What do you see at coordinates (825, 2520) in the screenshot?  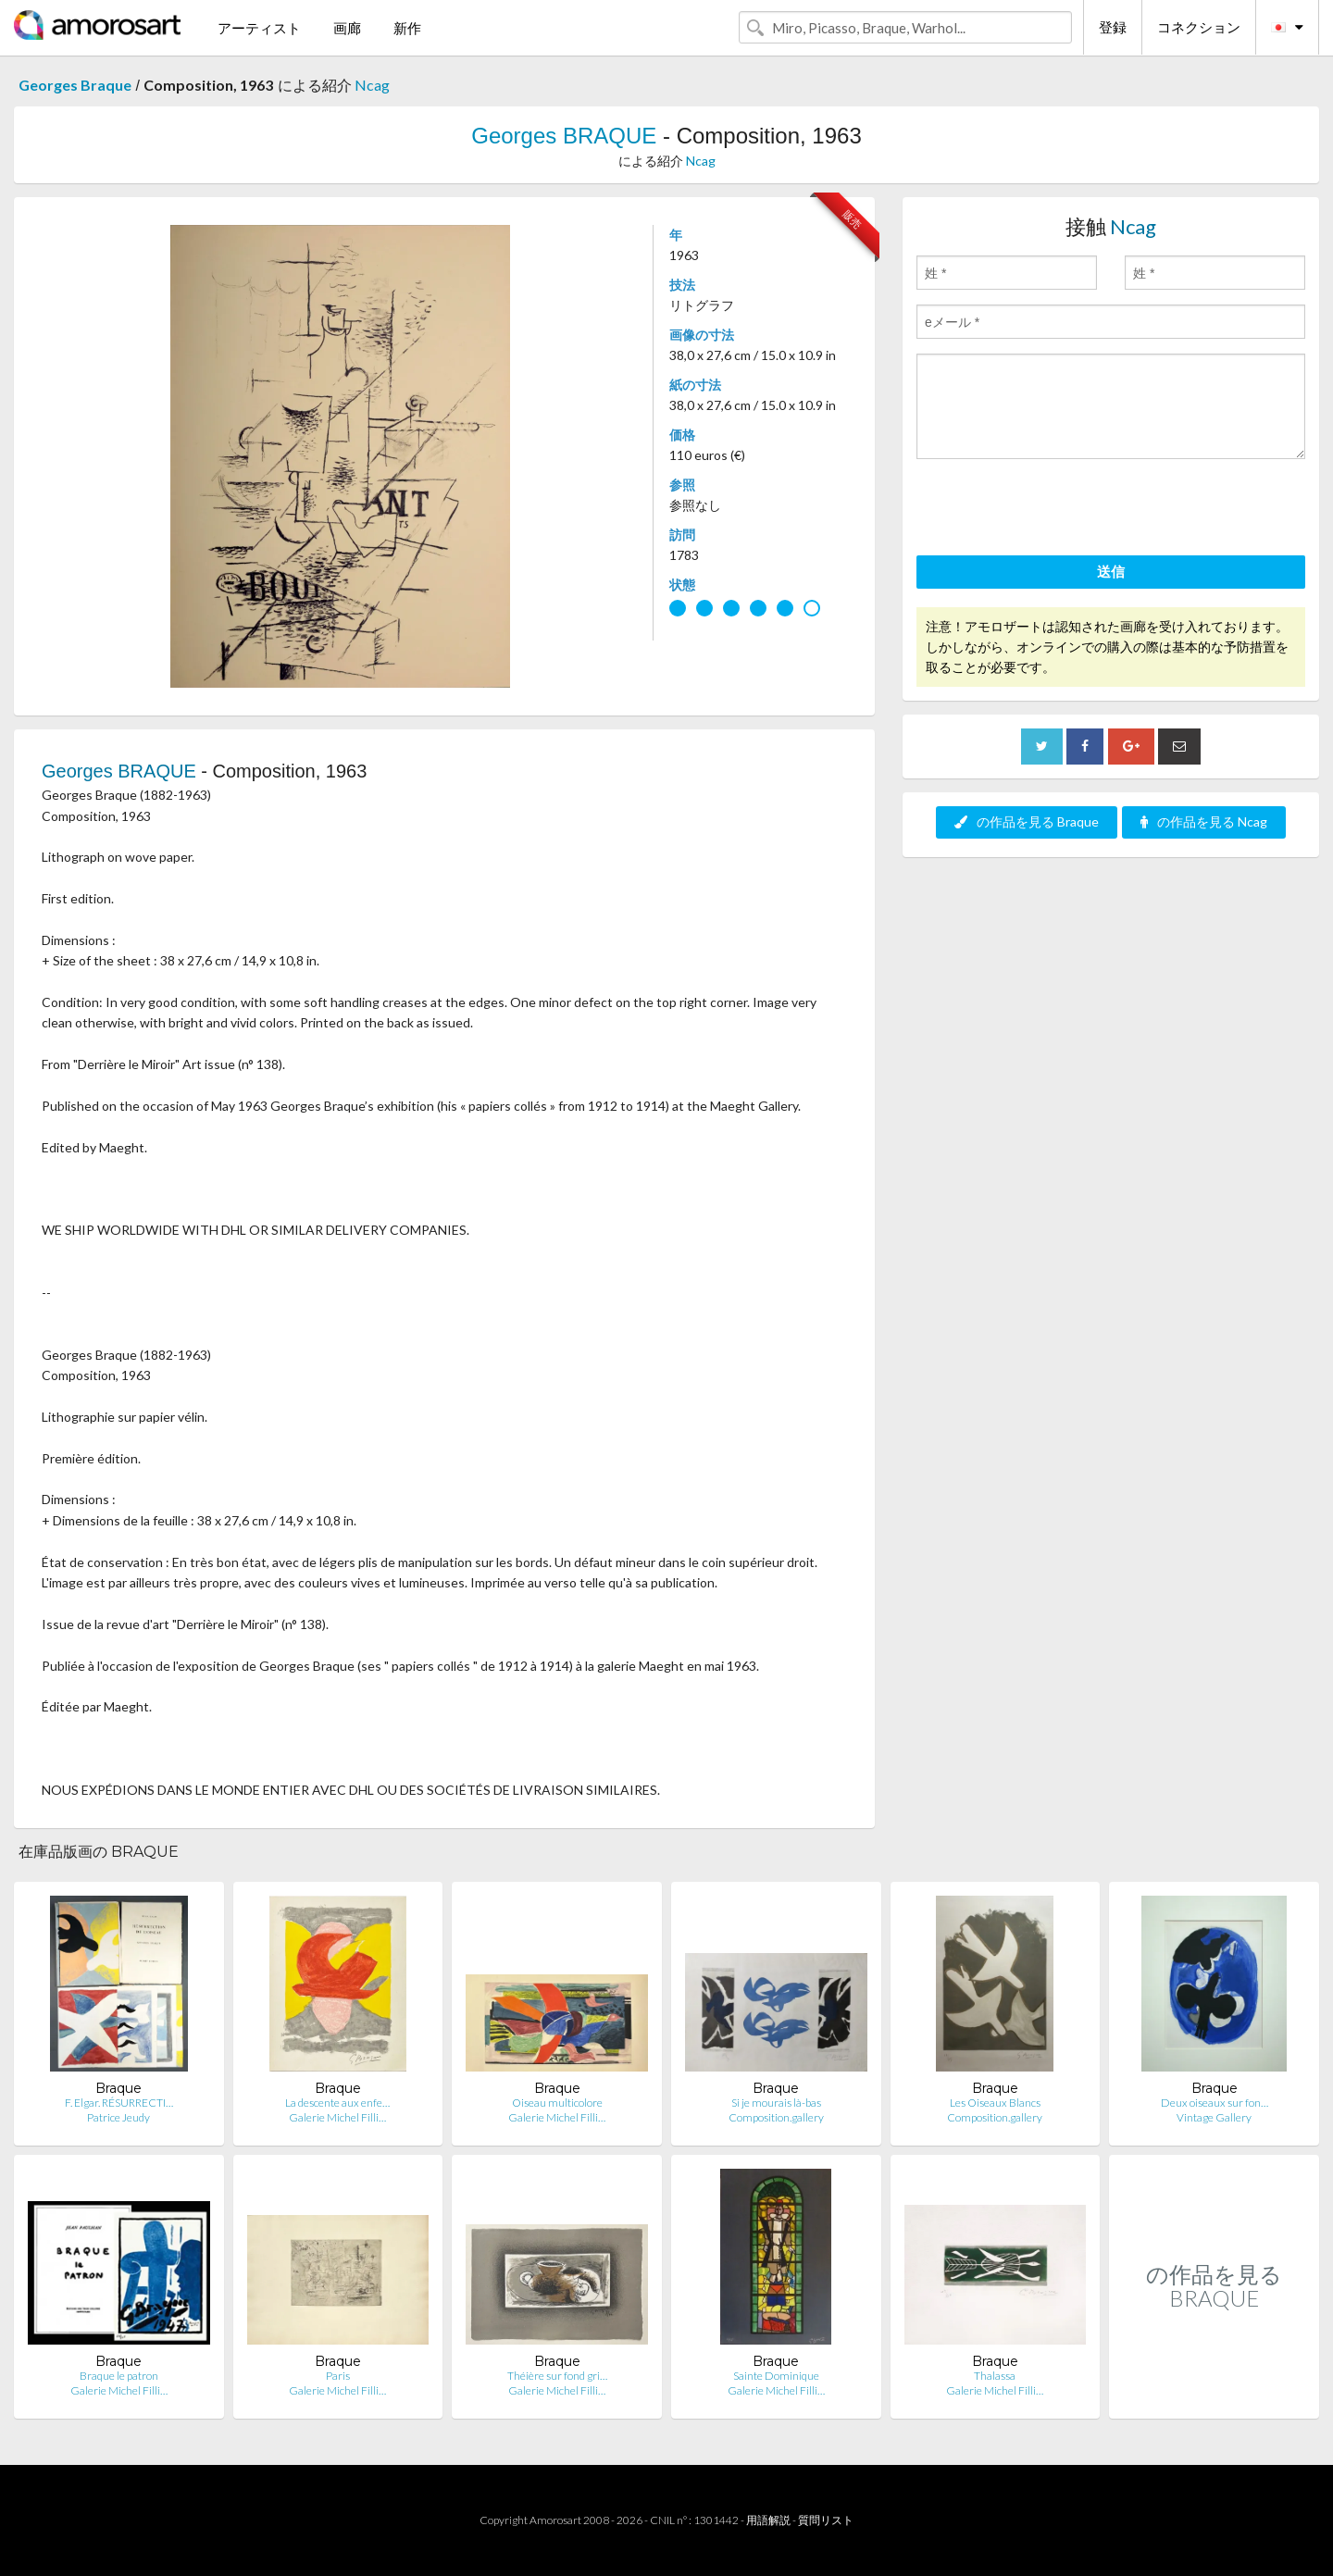 I see `質問リスト` at bounding box center [825, 2520].